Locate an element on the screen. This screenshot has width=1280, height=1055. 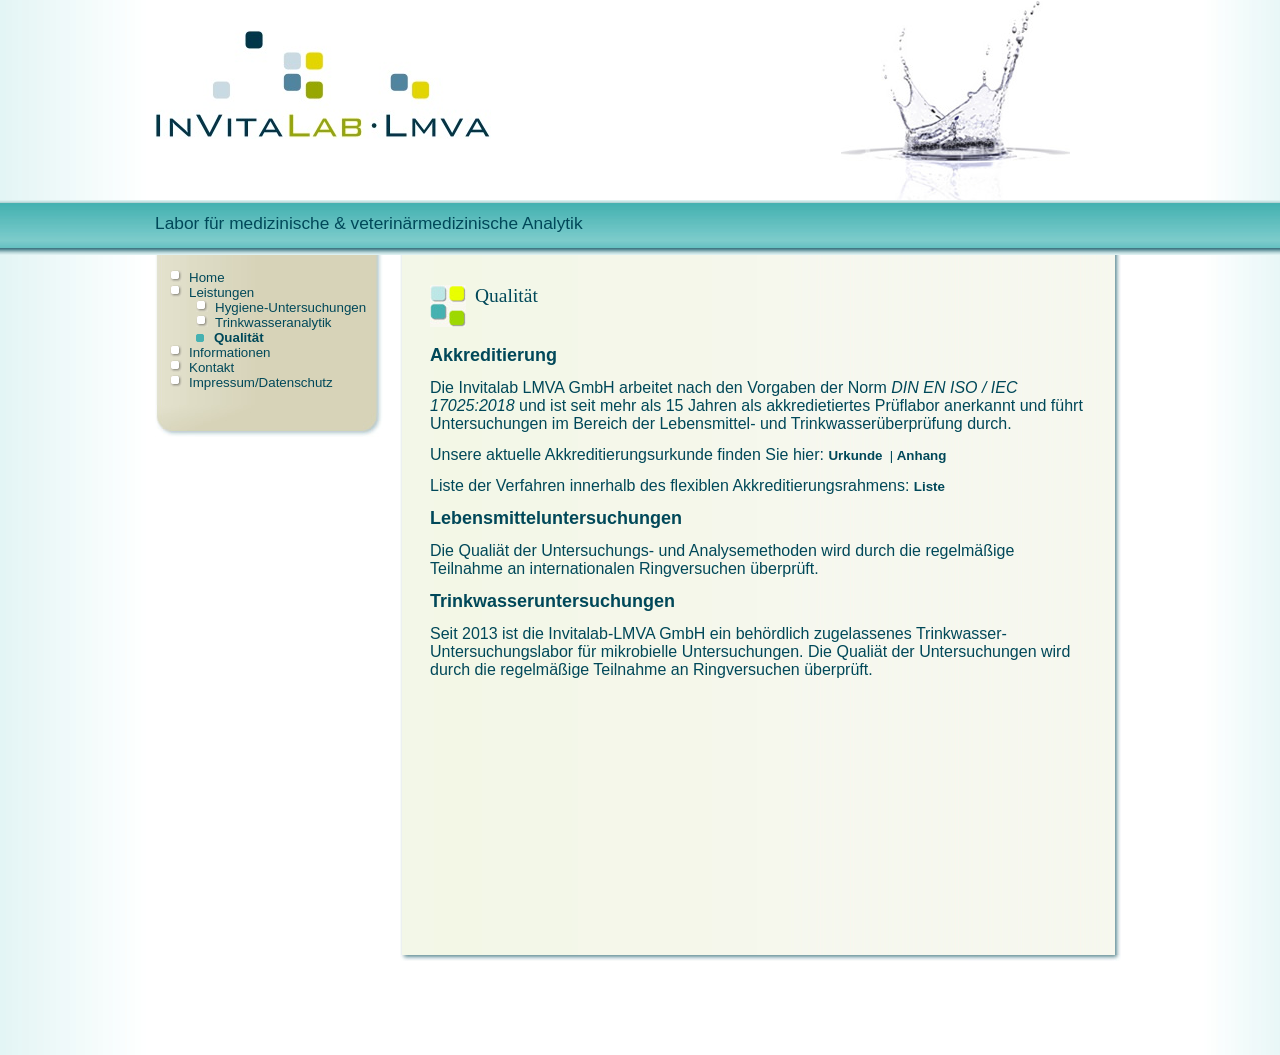
Trinkwasseranalytik is located at coordinates (273, 322).